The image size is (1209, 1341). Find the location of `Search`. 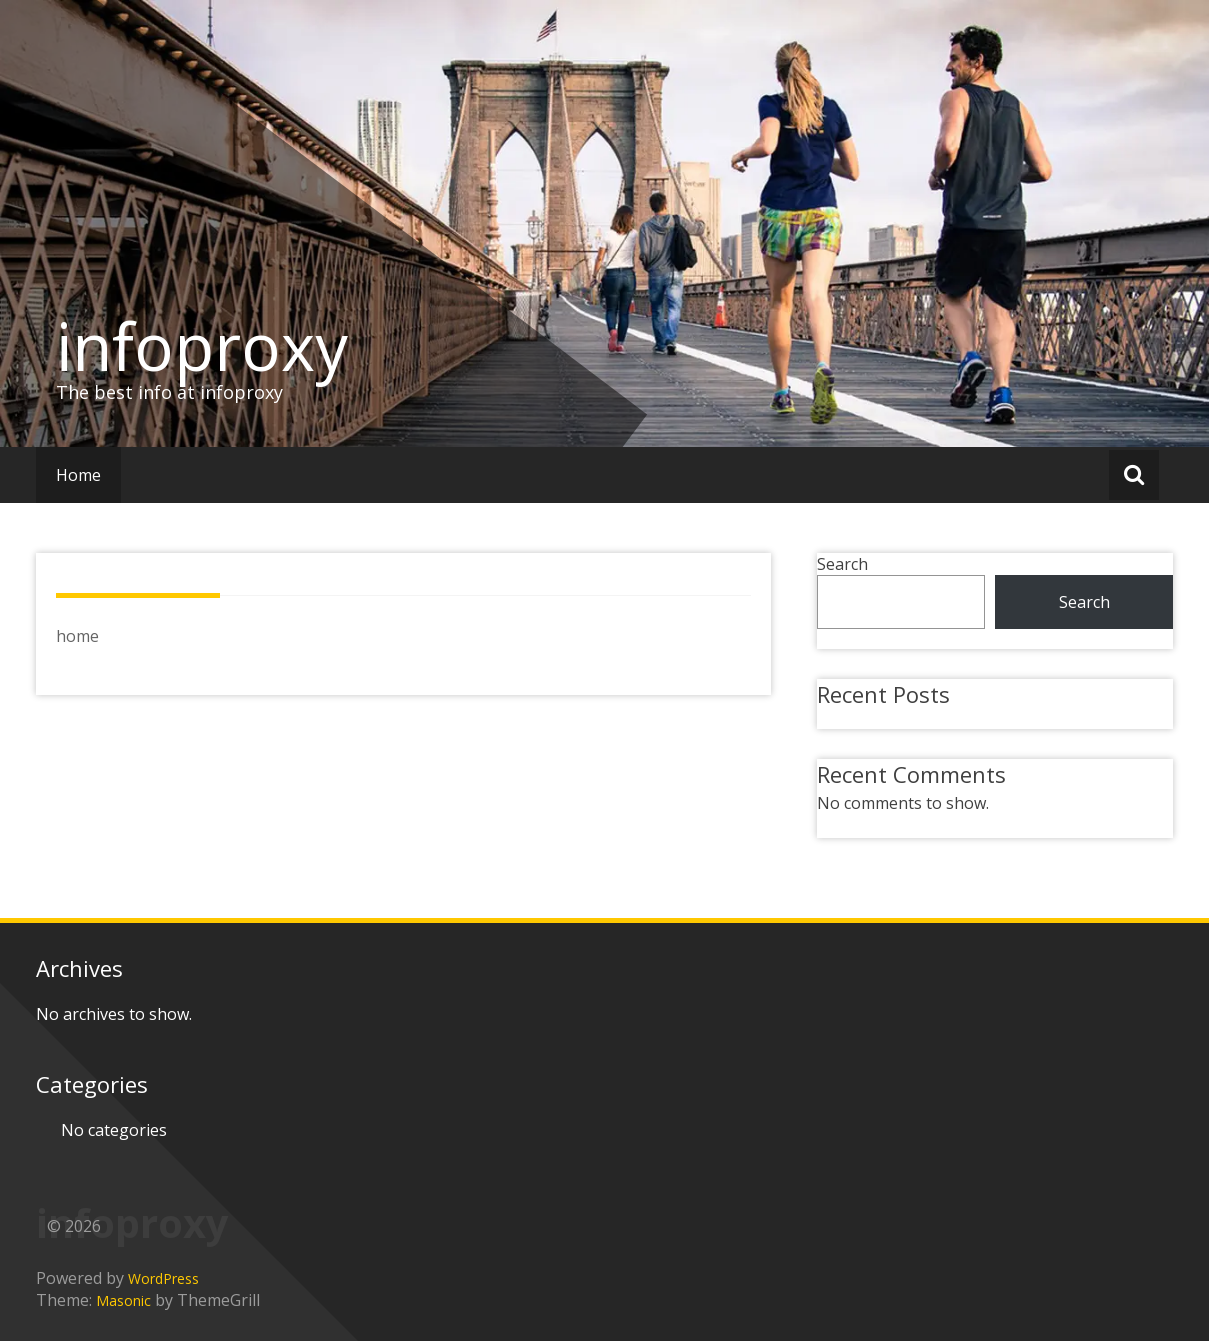

Search is located at coordinates (842, 564).